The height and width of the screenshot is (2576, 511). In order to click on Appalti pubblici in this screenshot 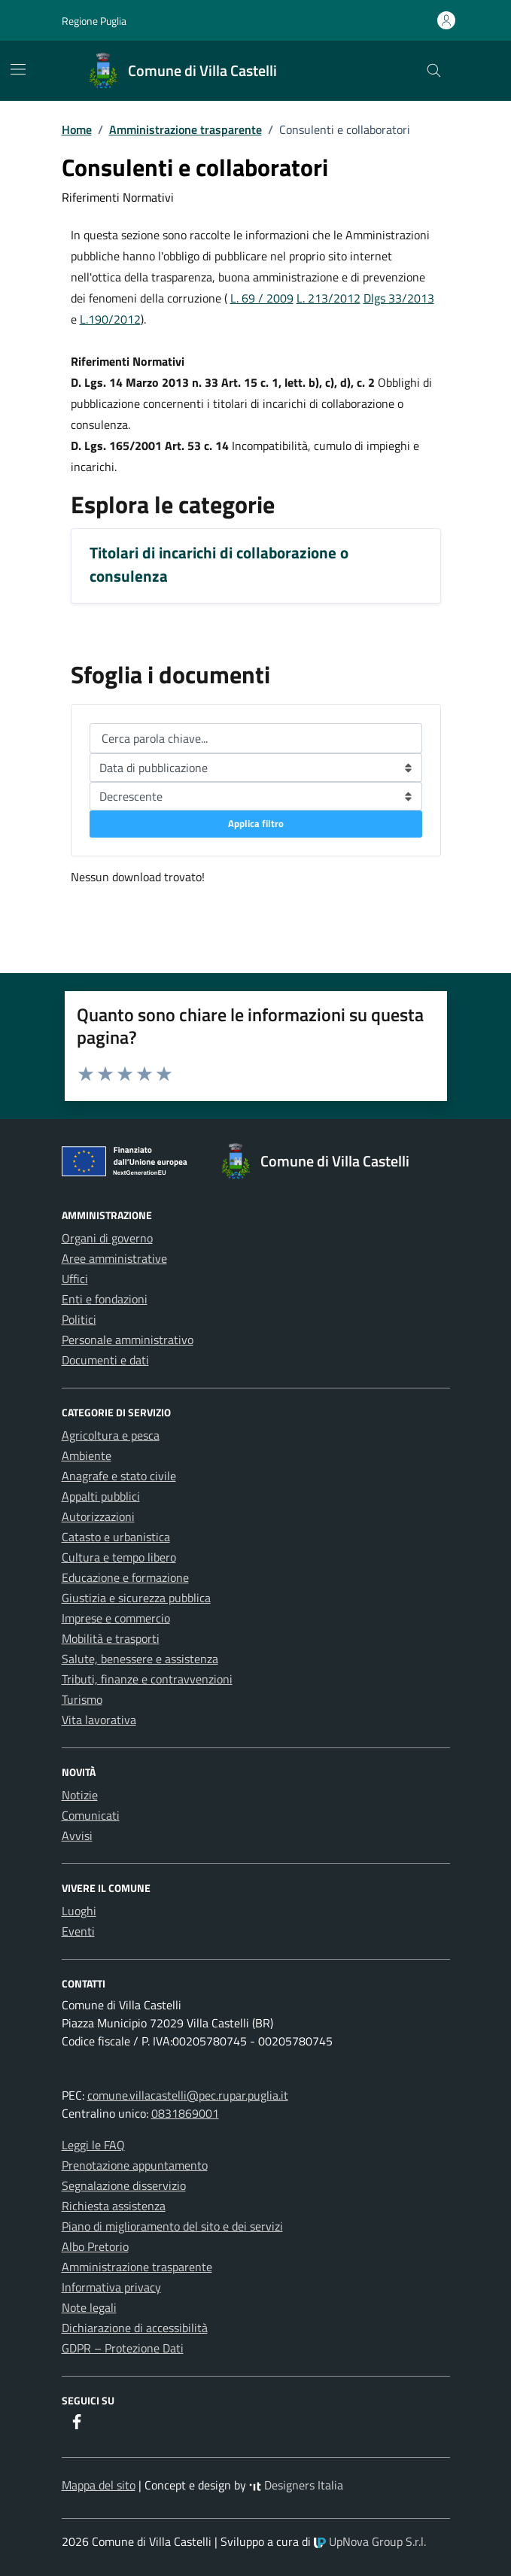, I will do `click(101, 1496)`.